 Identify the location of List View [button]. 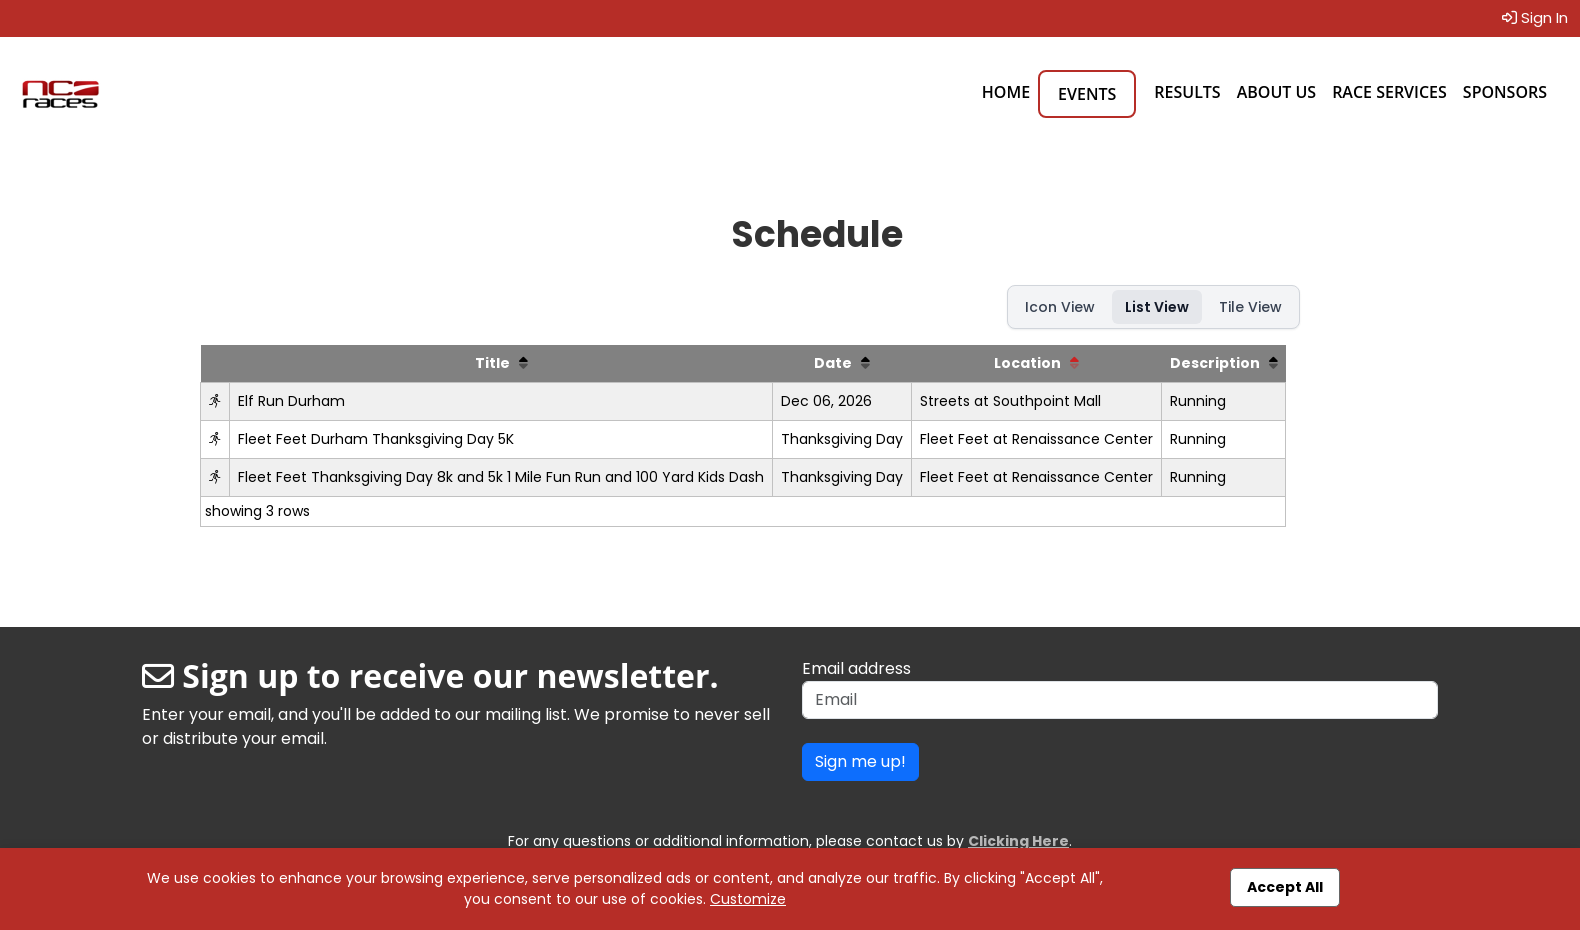
(1157, 307).